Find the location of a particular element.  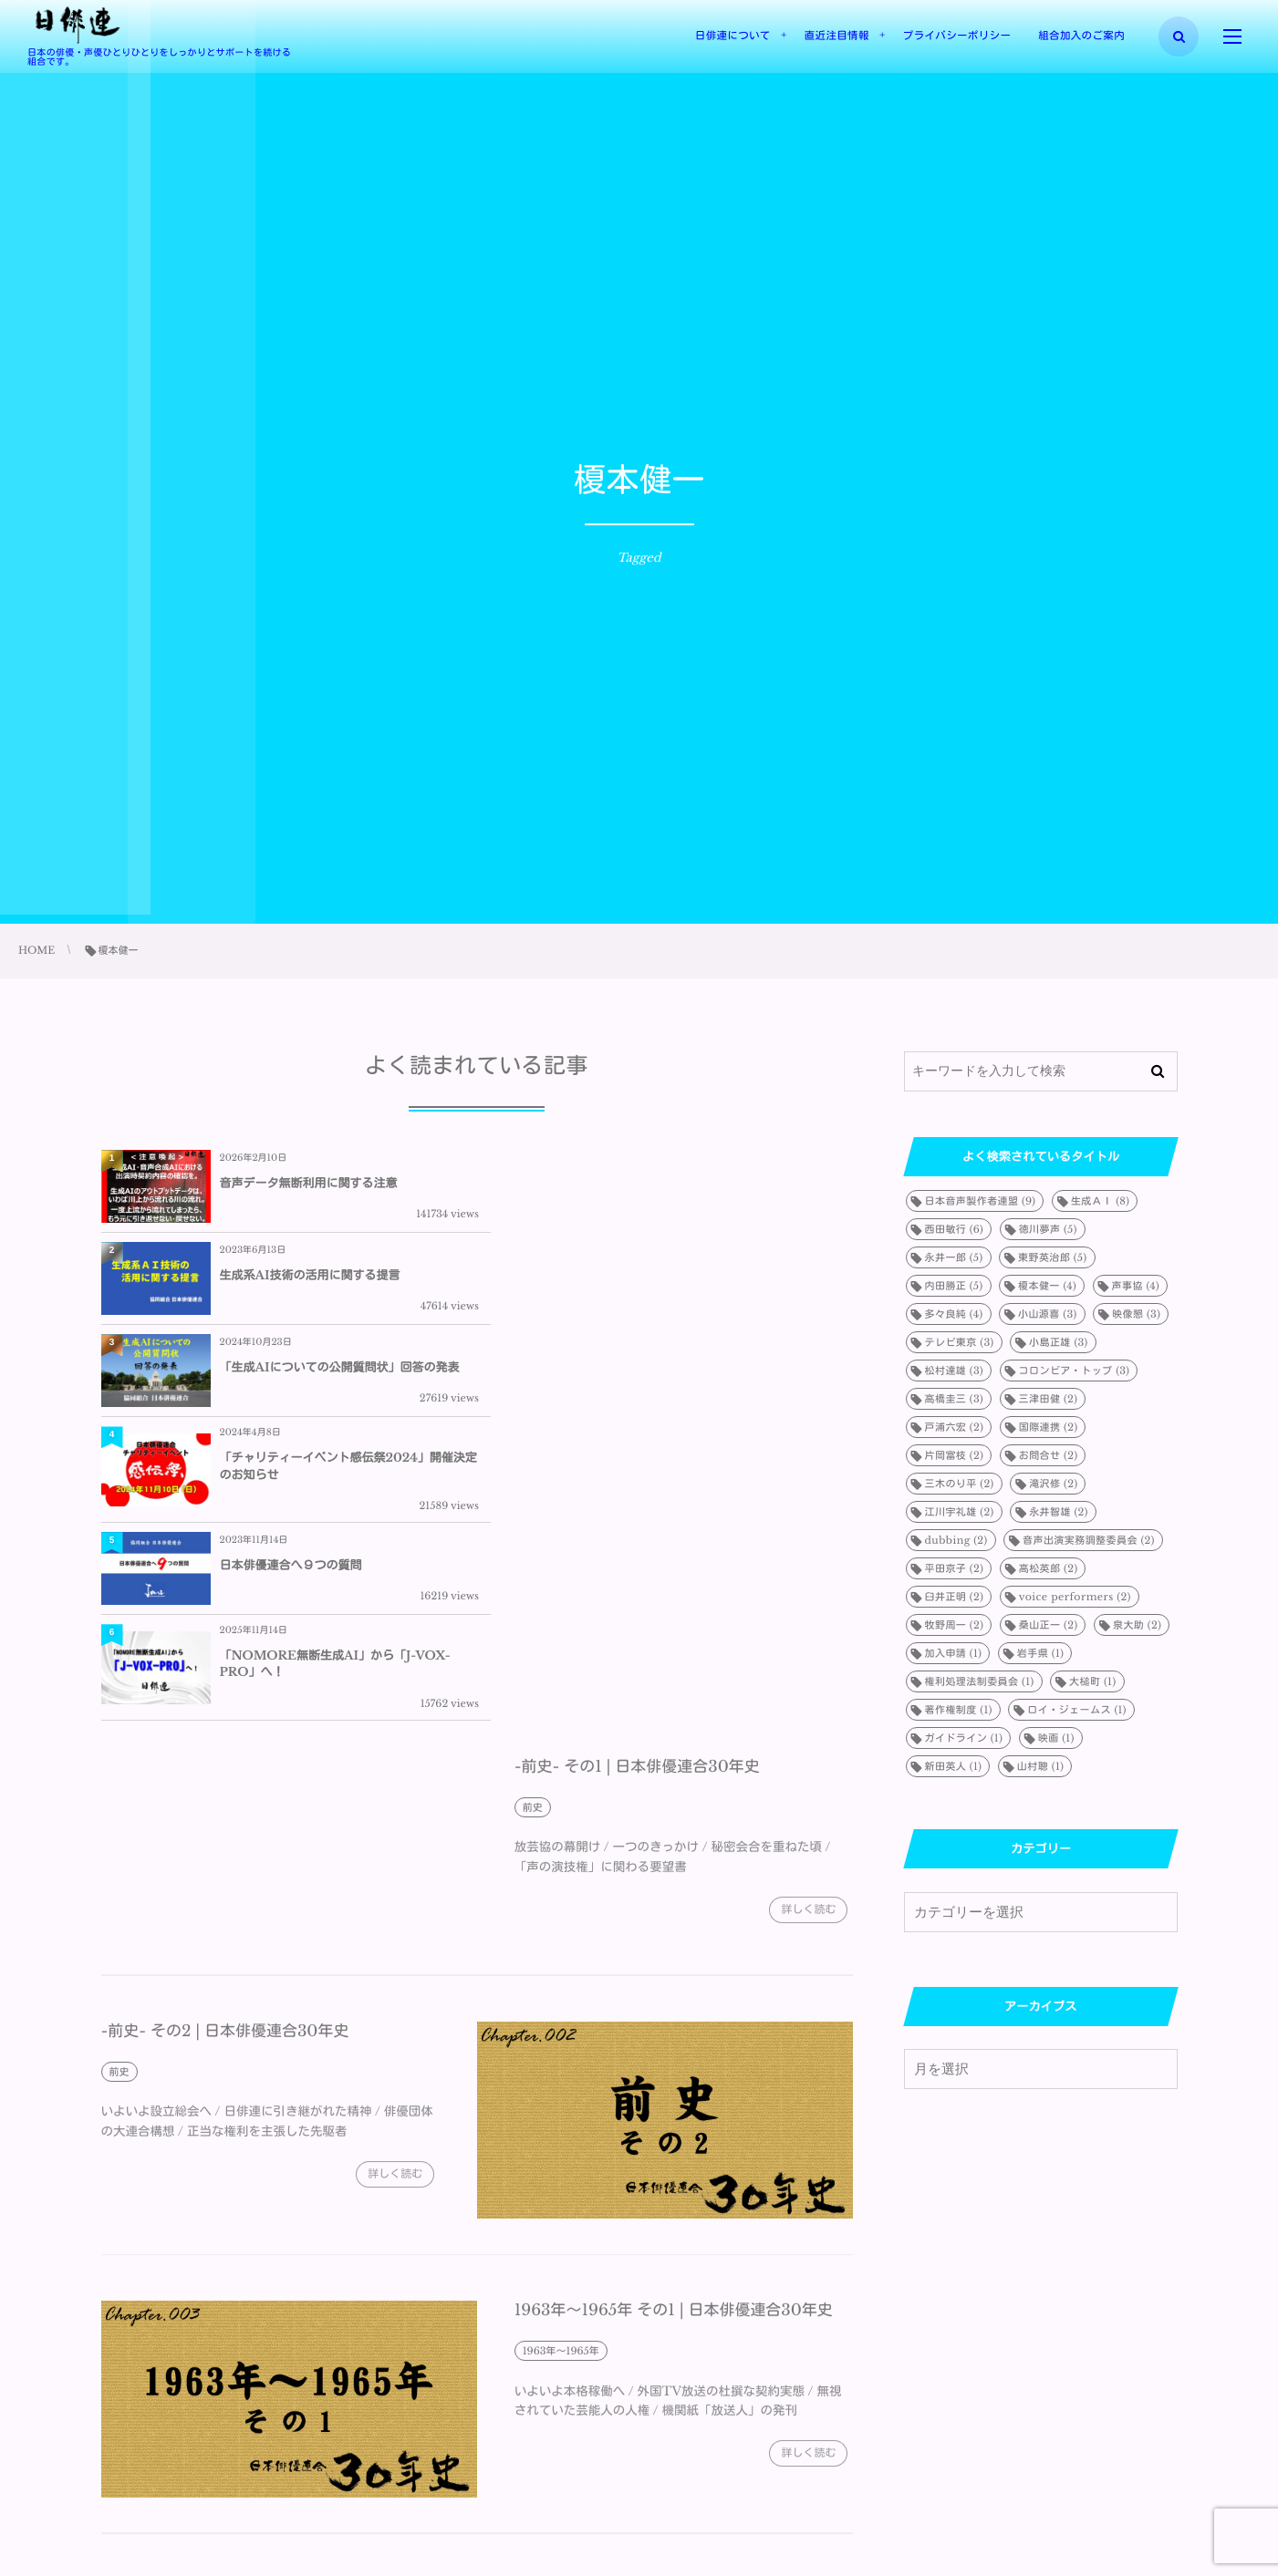

「チャリティーイベント感伝祭2024」開催決定のお知らせ is located at coordinates (712, 1282).